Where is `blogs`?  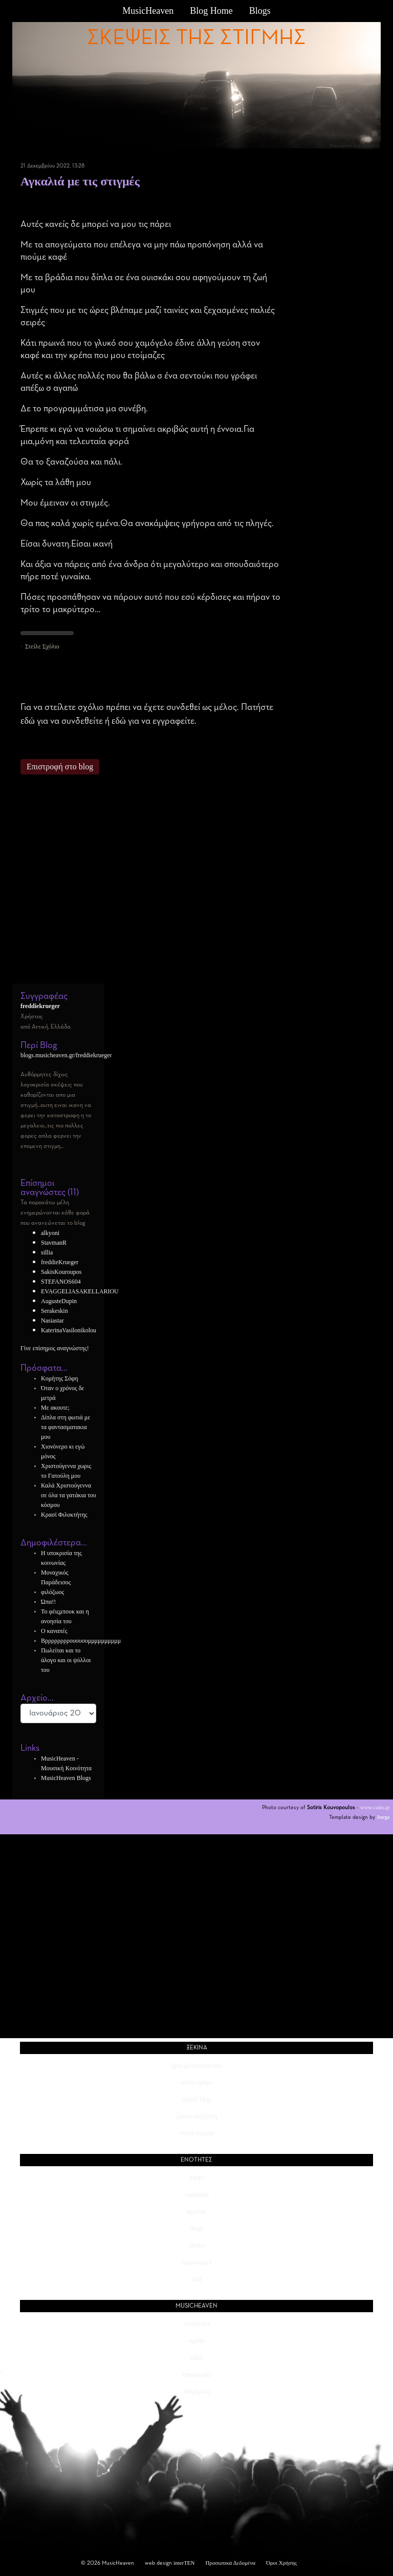 blogs is located at coordinates (196, 2228).